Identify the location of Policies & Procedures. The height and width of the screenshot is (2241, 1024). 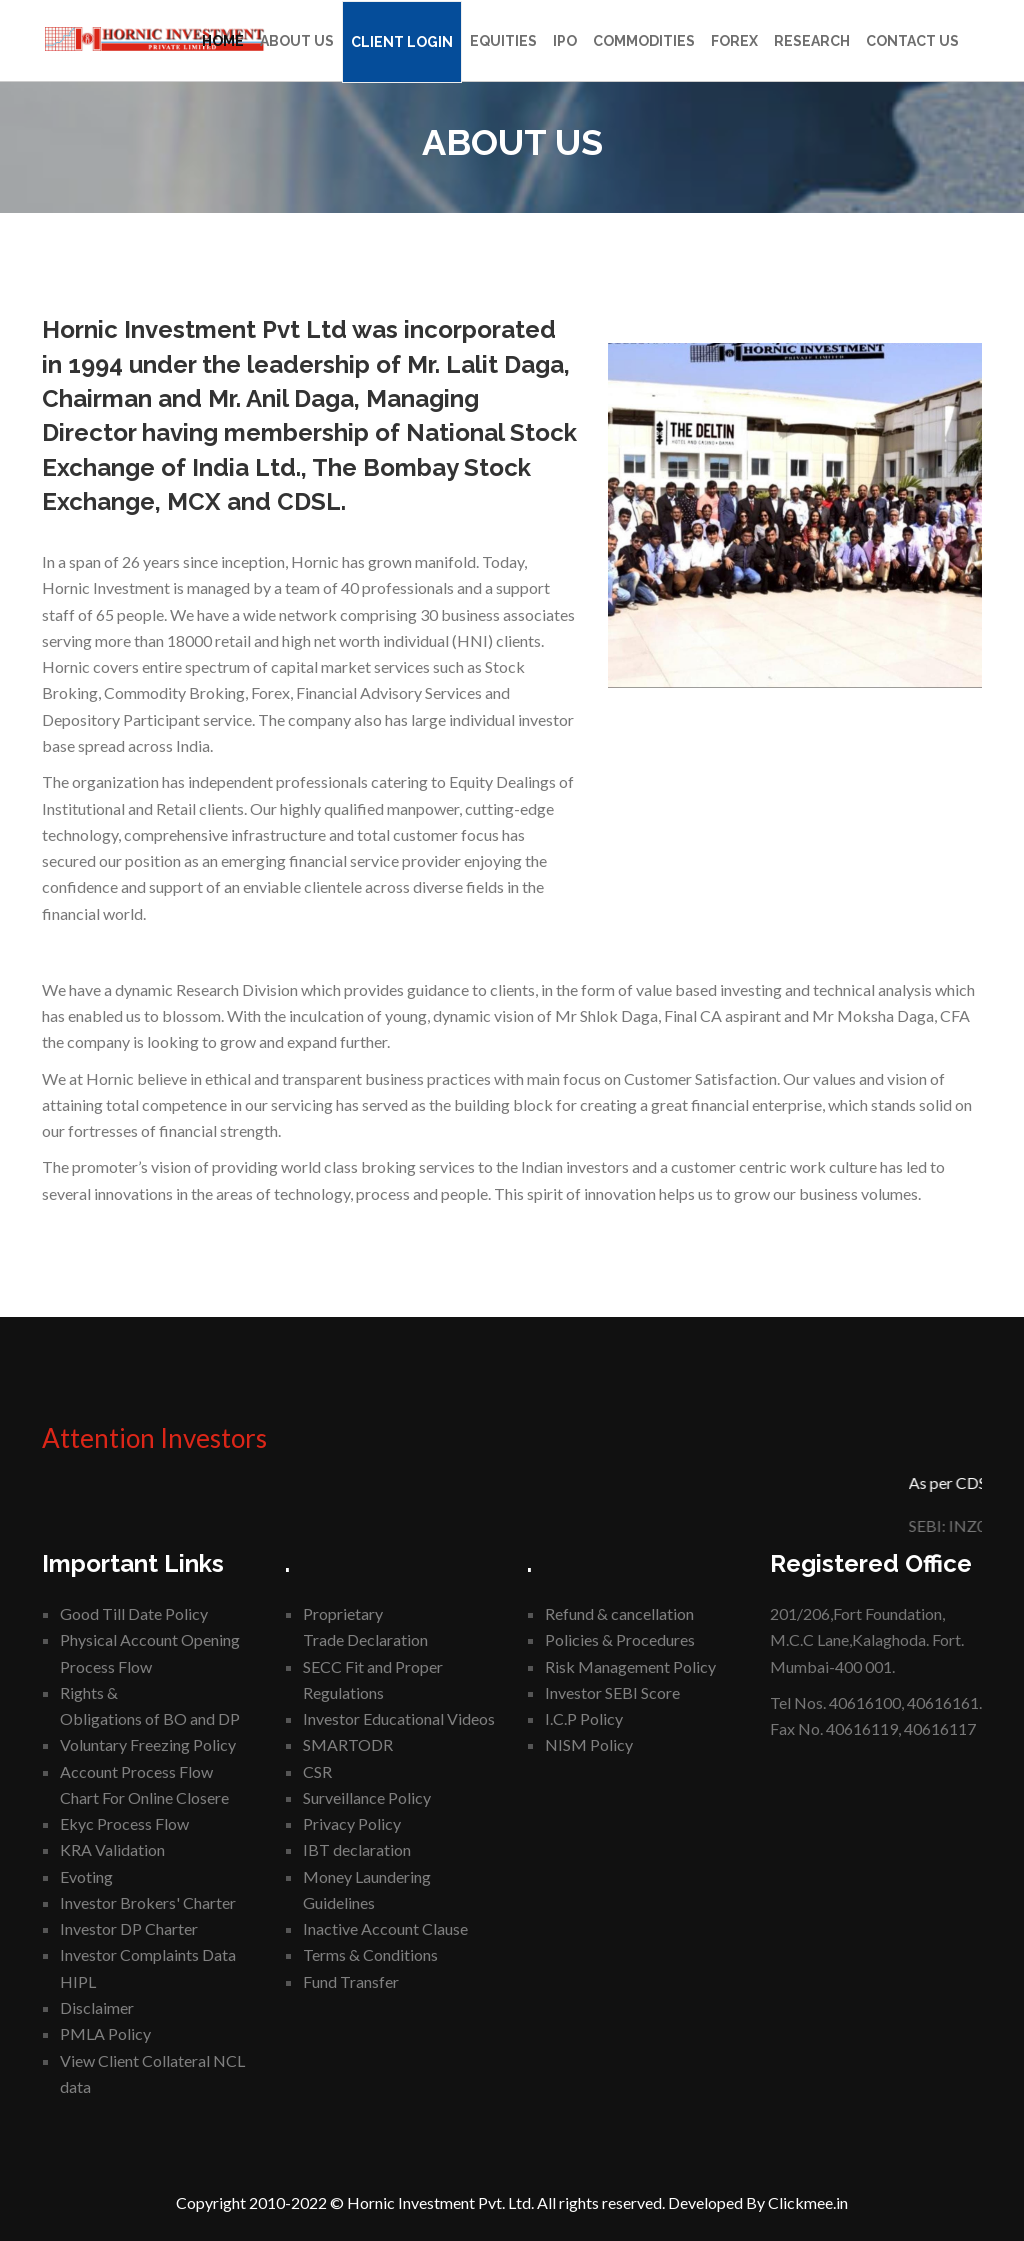
(620, 1639).